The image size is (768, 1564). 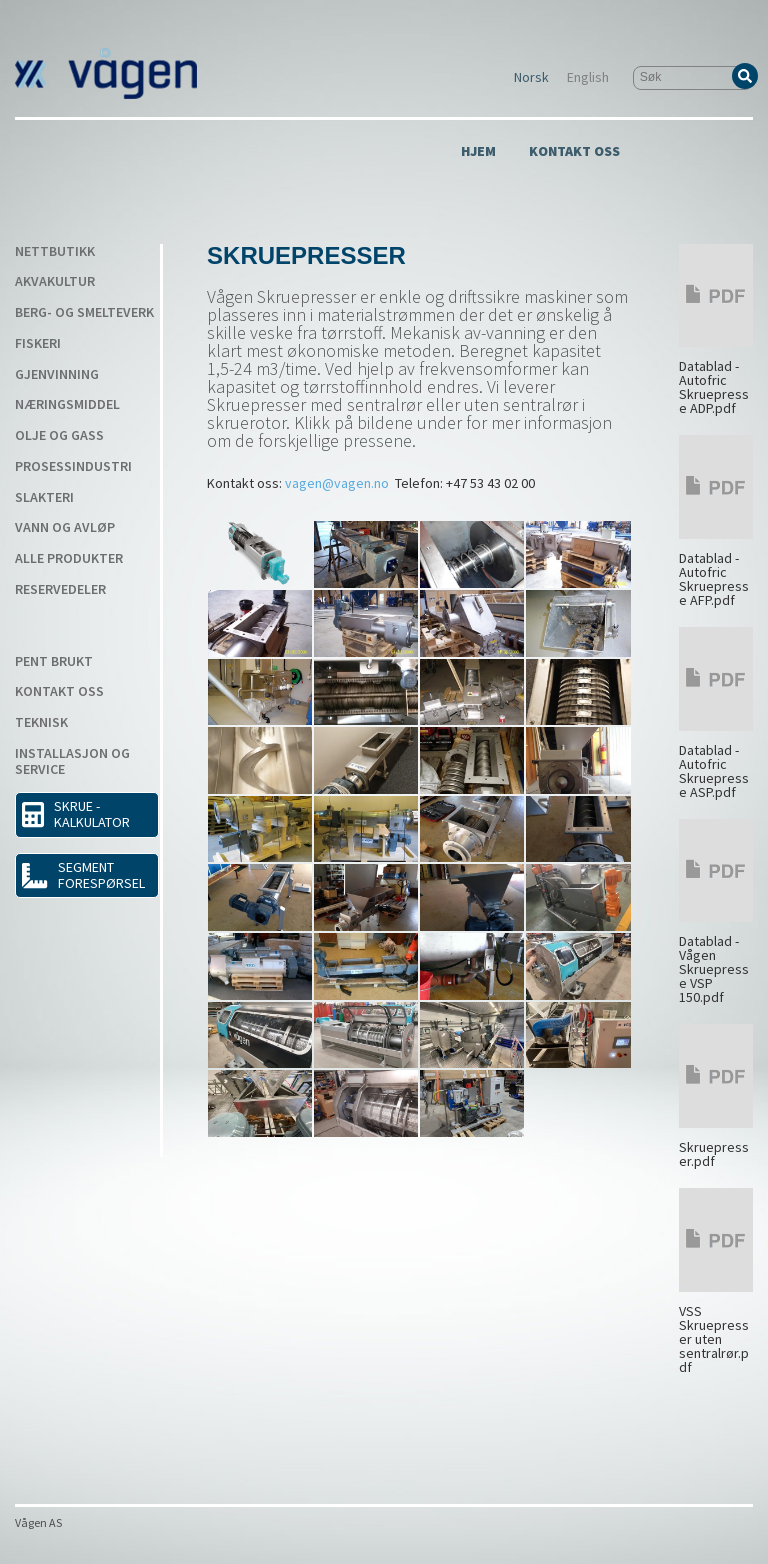 What do you see at coordinates (531, 78) in the screenshot?
I see `Norsk` at bounding box center [531, 78].